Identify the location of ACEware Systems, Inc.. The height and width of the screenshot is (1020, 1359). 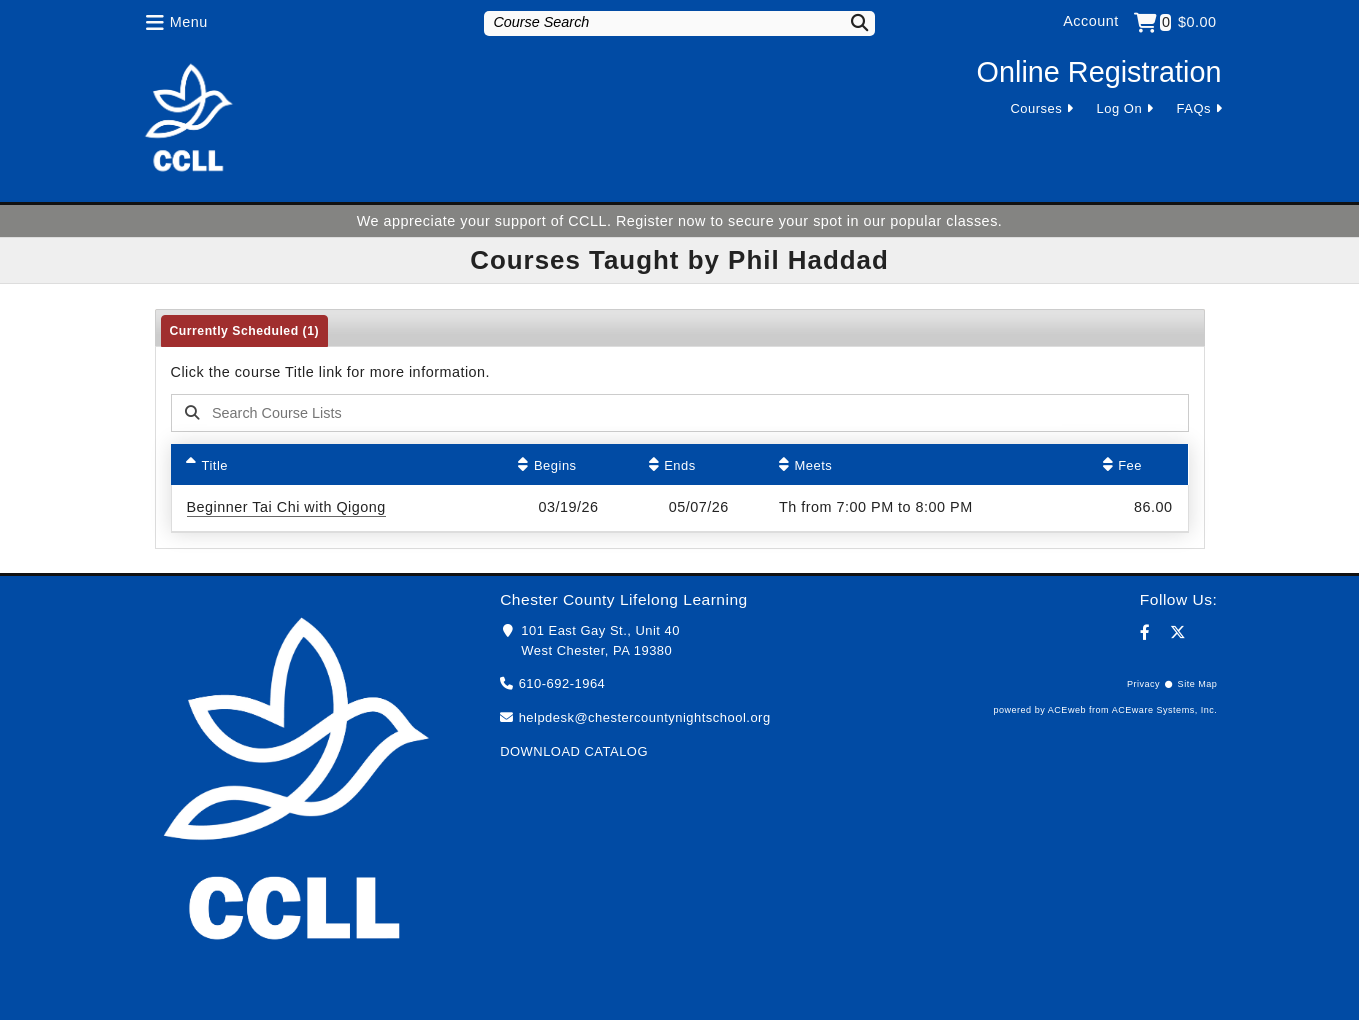
(1165, 710).